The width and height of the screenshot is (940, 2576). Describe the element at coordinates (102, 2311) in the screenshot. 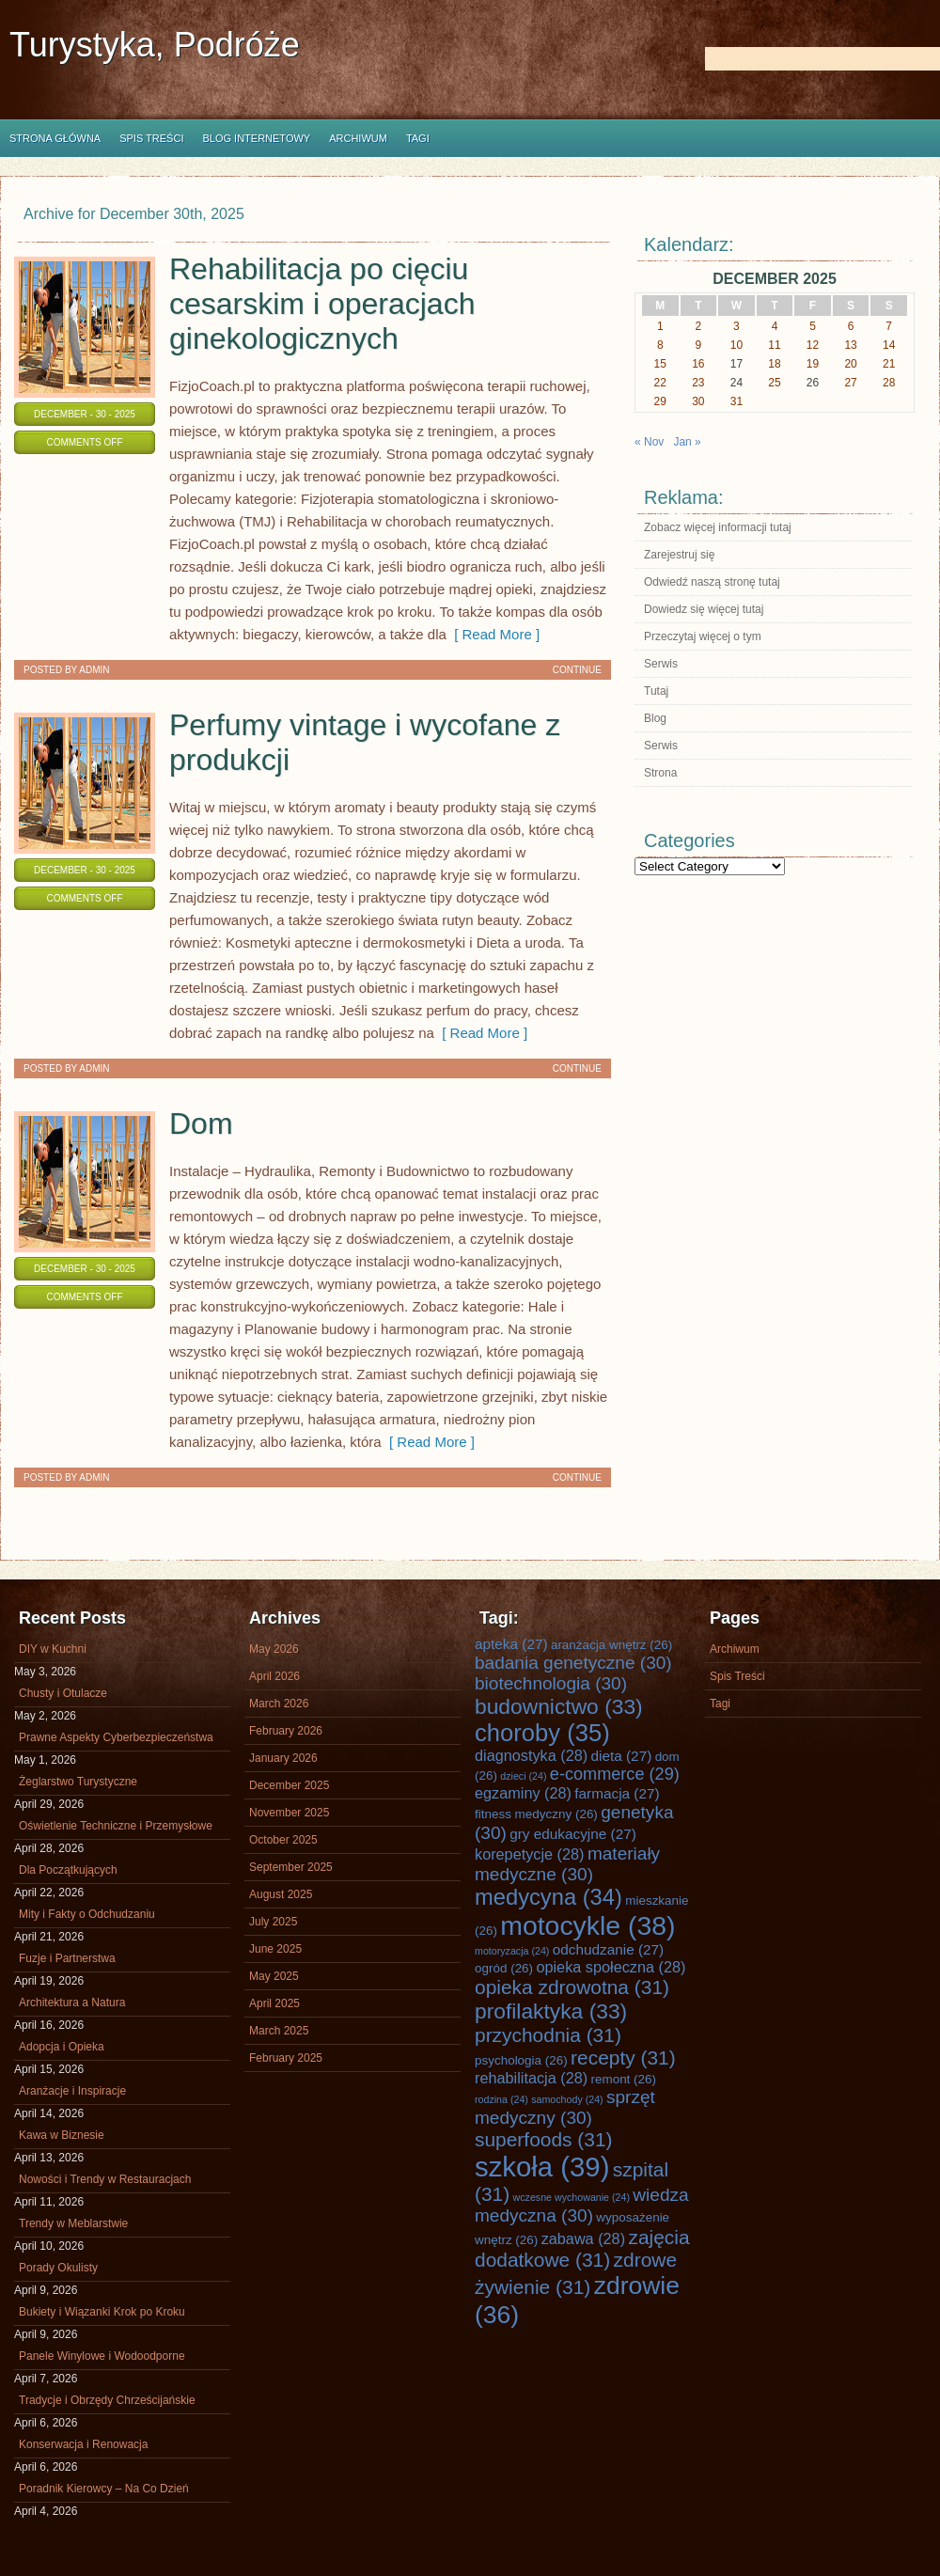

I see `Bukiety i Wiązanki Krok po Kroku` at that location.